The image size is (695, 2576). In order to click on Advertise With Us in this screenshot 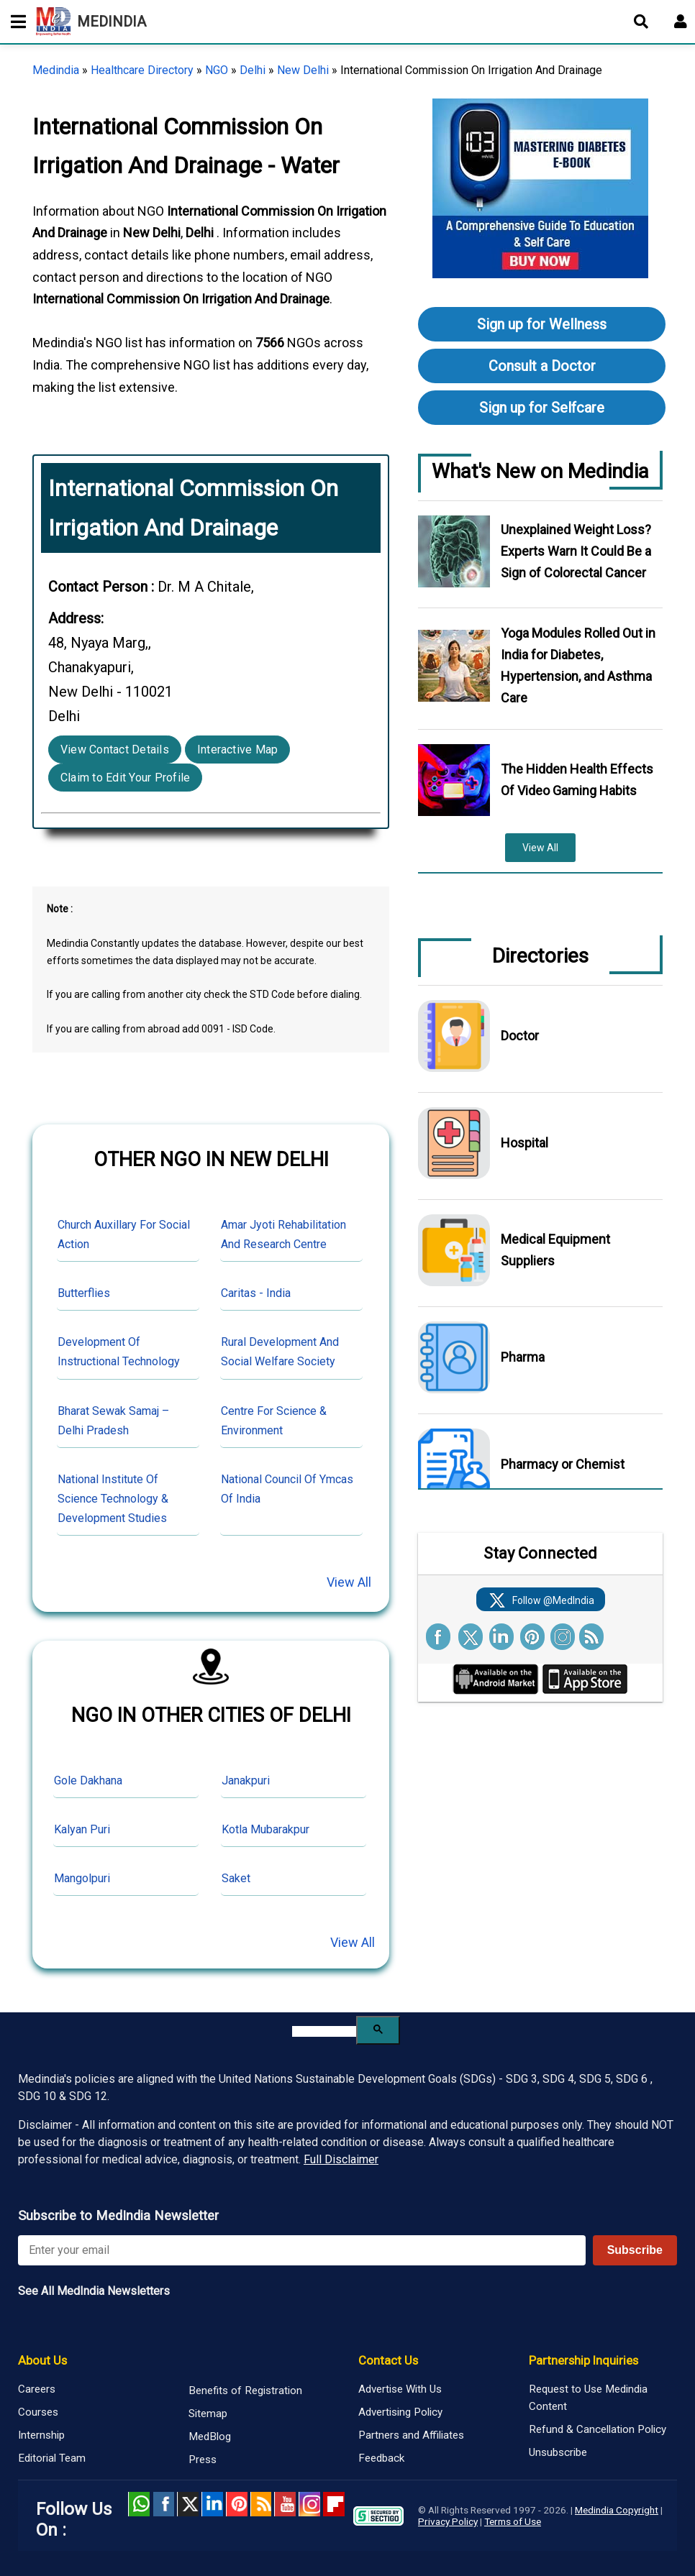, I will do `click(400, 2389)`.